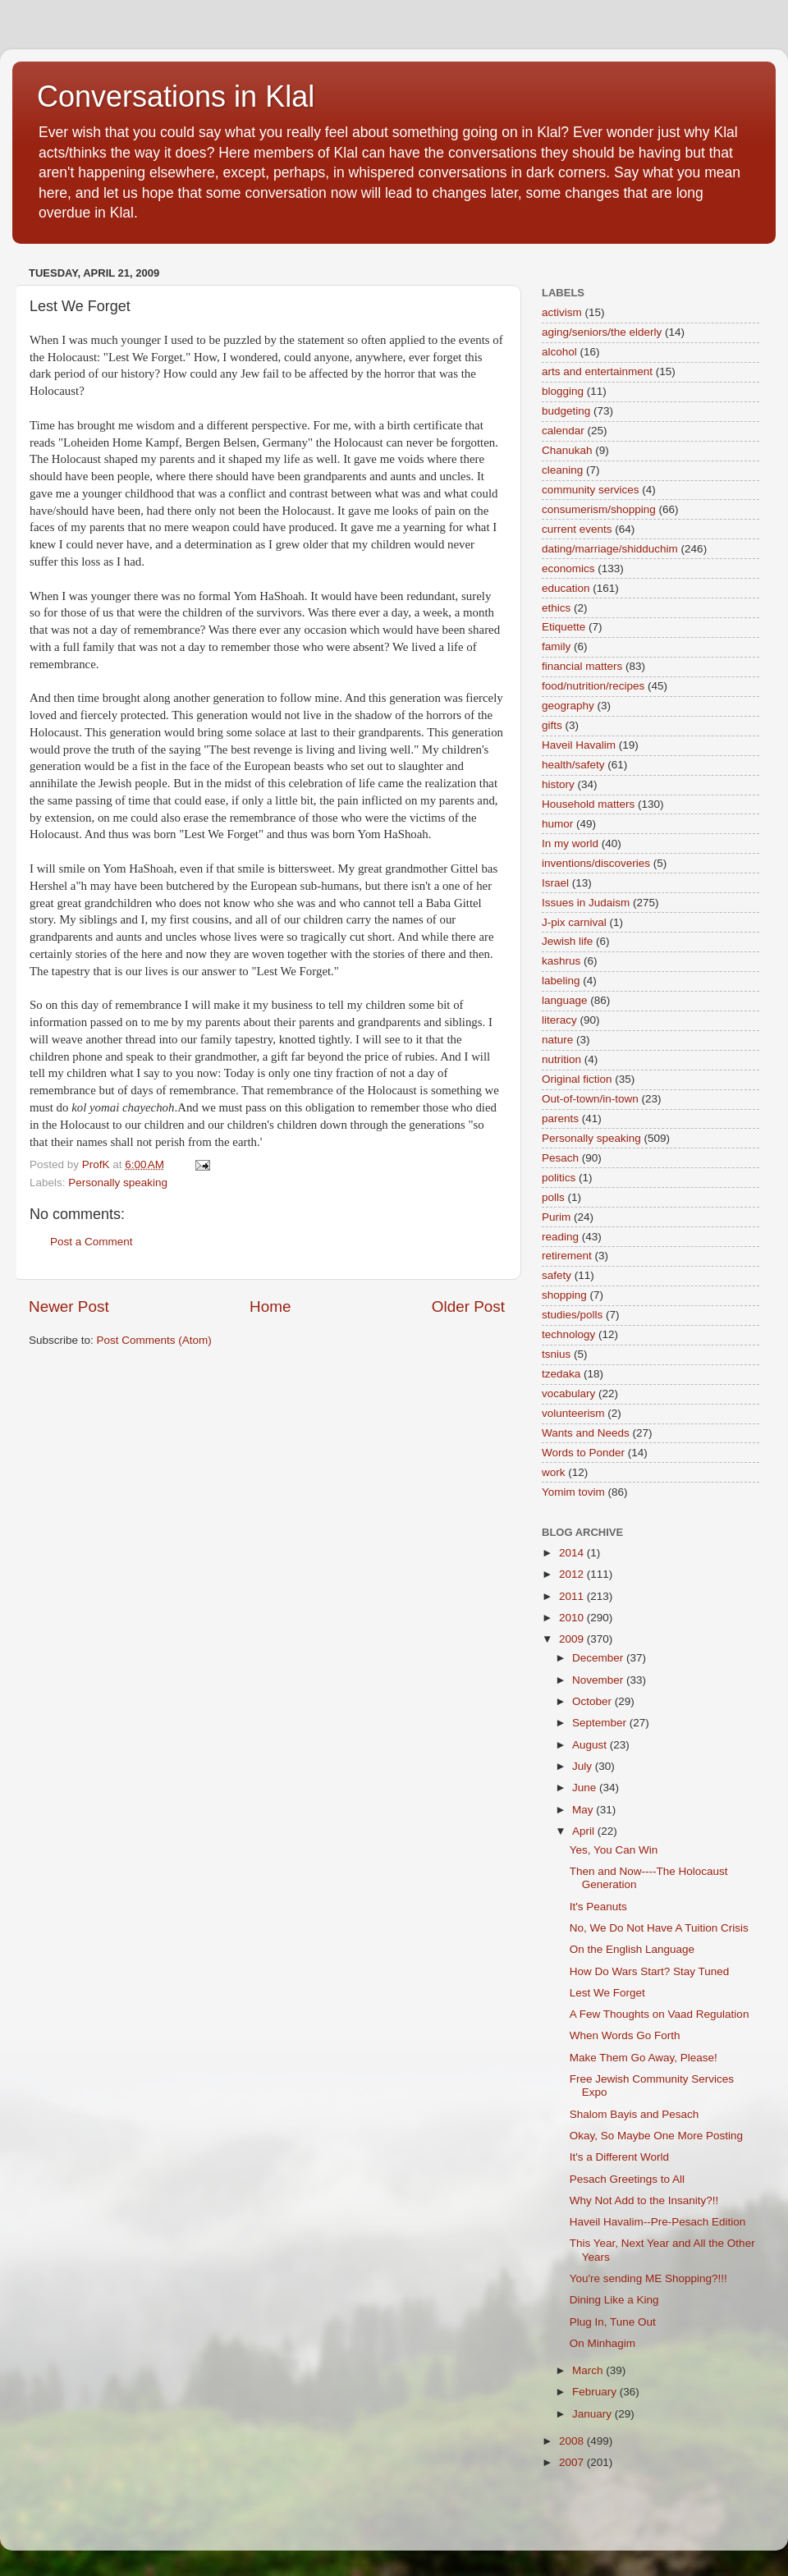  Describe the element at coordinates (586, 902) in the screenshot. I see `Issues in Judaism` at that location.